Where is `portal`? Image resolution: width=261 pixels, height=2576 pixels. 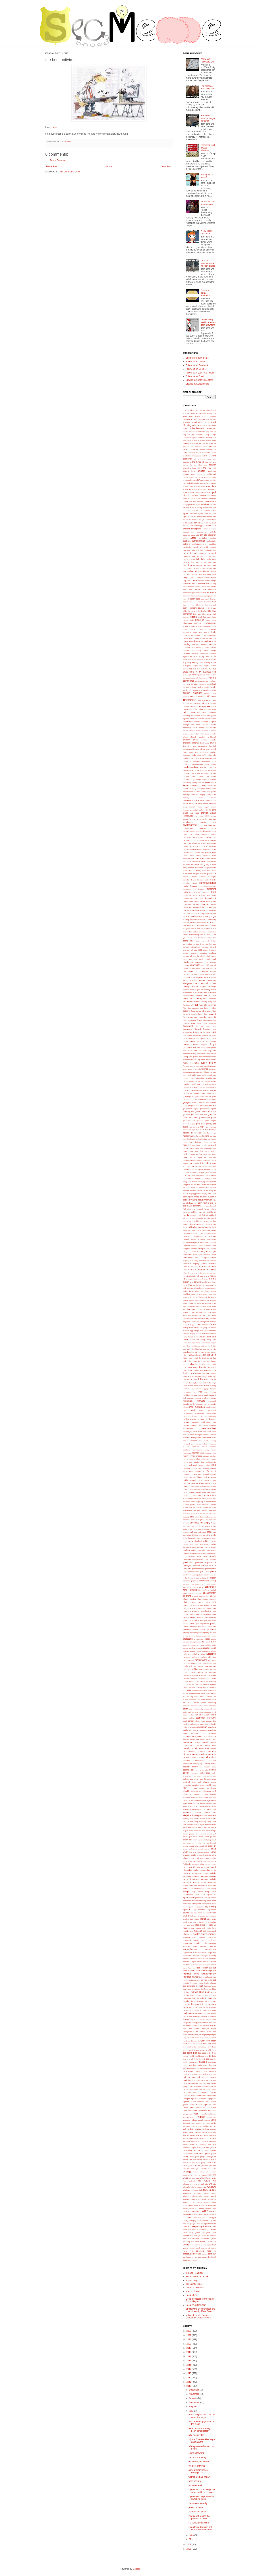 portal is located at coordinates (185, 1624).